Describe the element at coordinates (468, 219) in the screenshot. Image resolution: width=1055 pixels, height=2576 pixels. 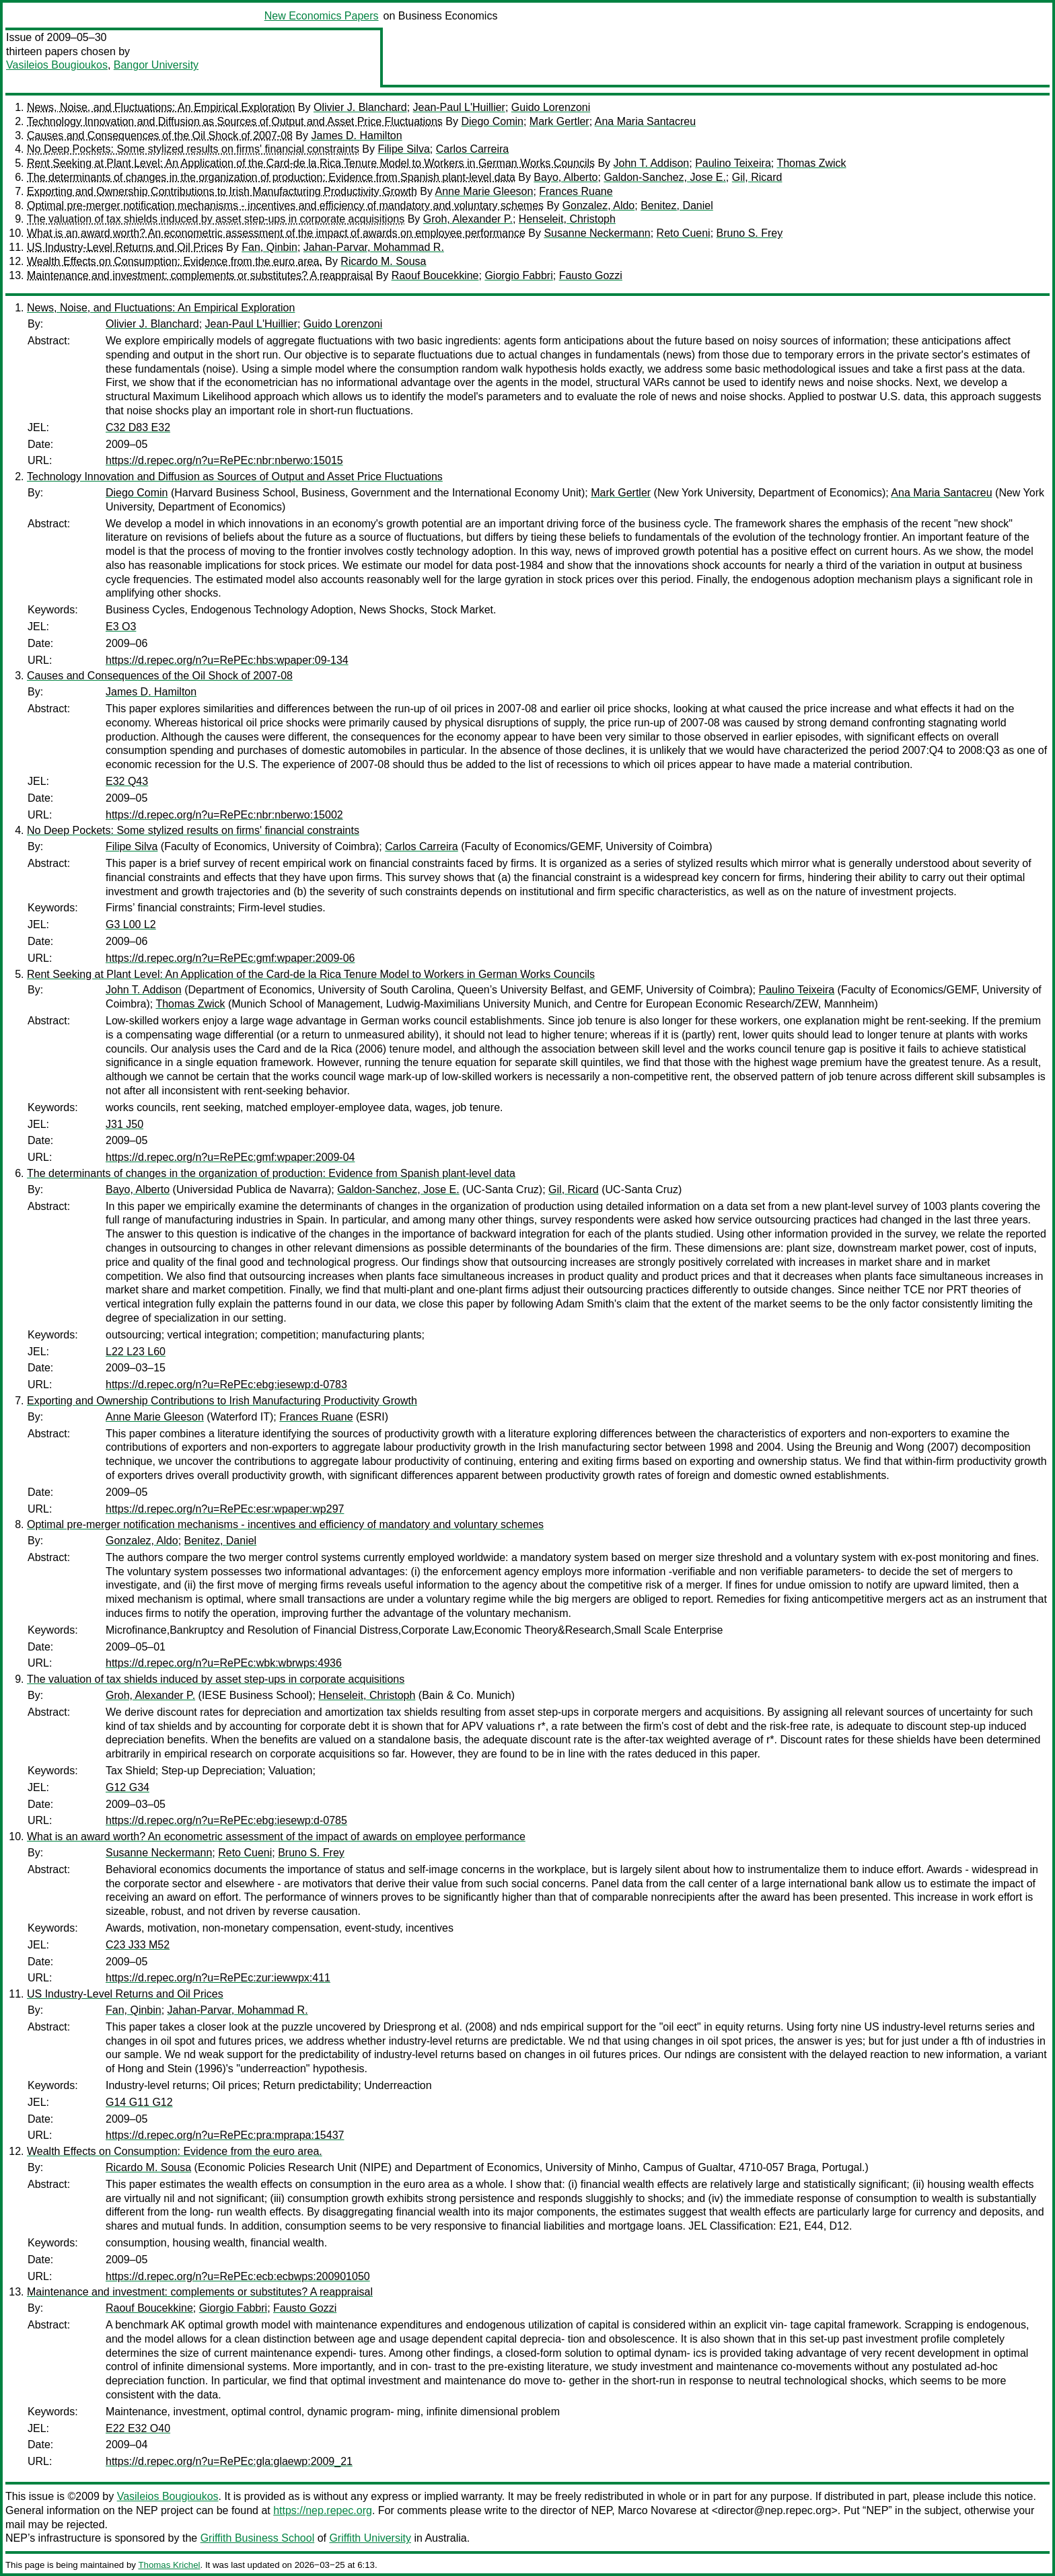
I see `Groh, Alexander P.` at that location.